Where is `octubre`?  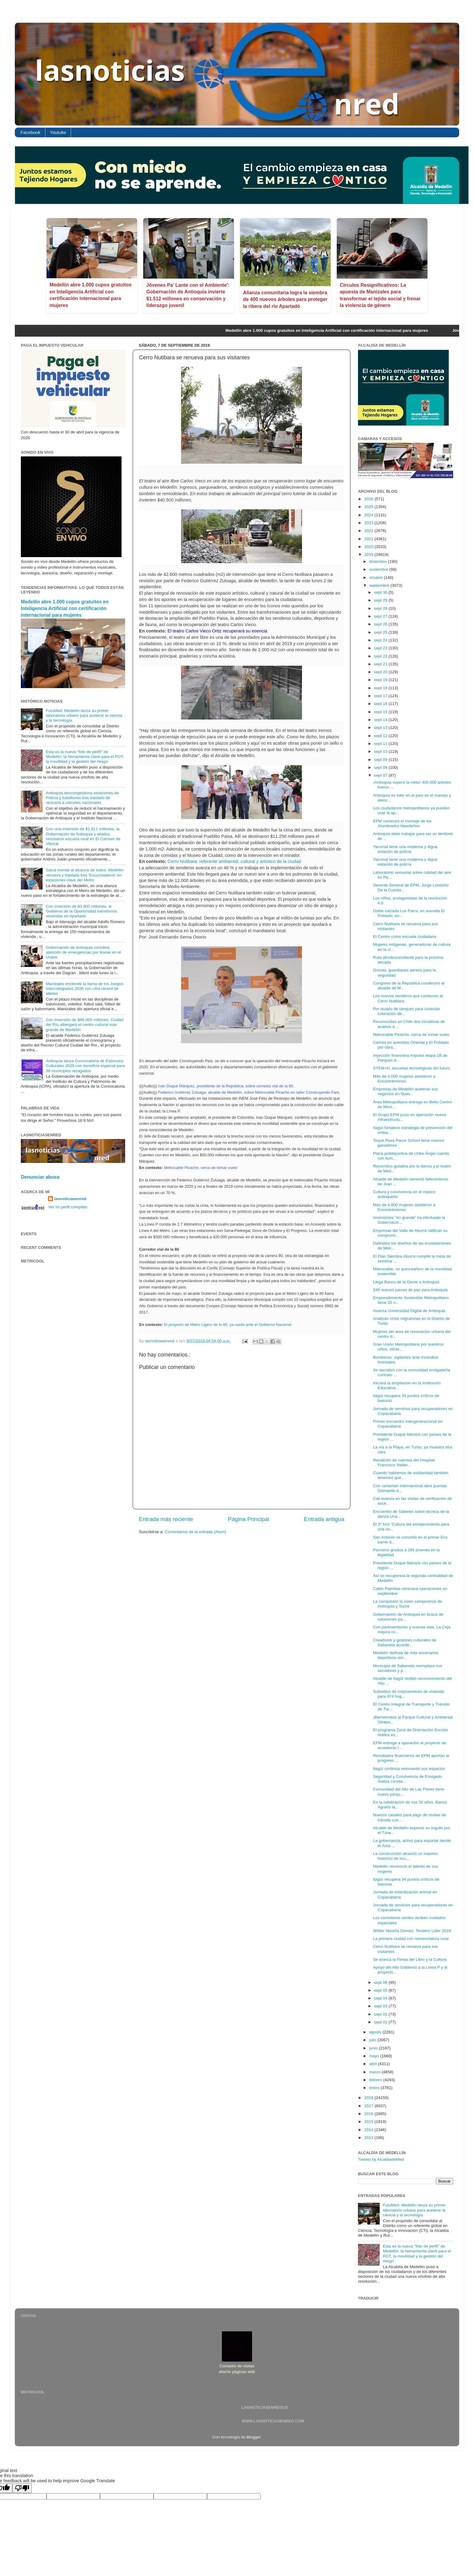 octubre is located at coordinates (376, 577).